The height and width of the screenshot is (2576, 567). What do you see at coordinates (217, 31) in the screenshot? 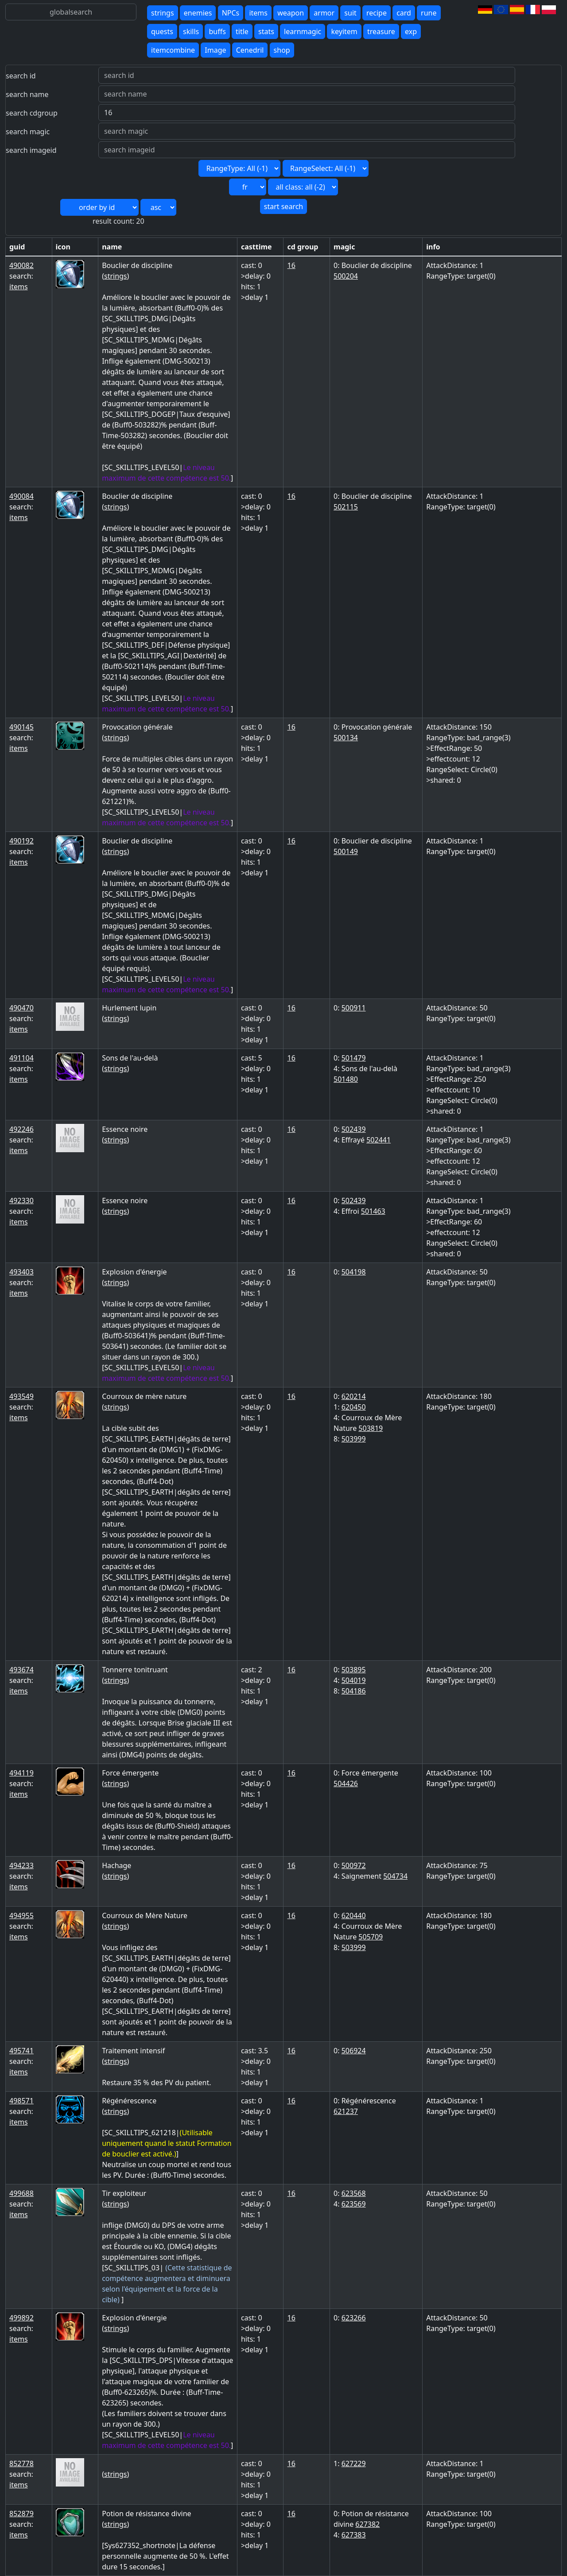
I see `buffs` at bounding box center [217, 31].